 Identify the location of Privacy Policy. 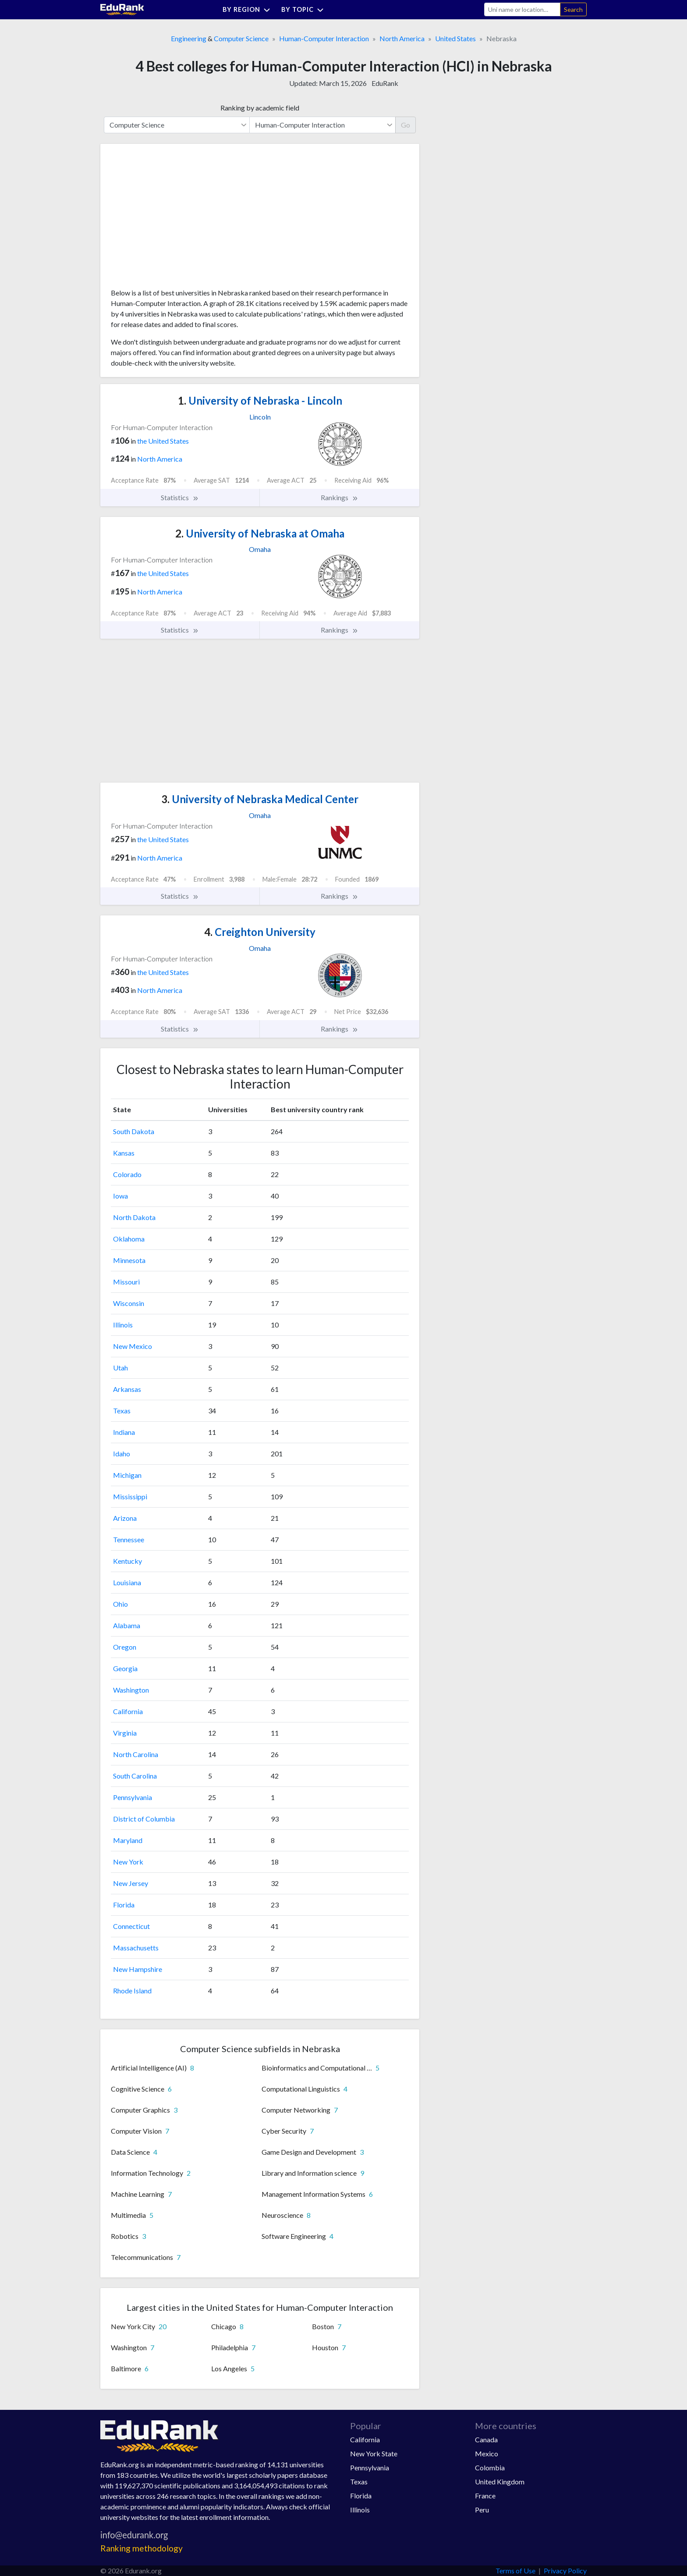
(565, 2570).